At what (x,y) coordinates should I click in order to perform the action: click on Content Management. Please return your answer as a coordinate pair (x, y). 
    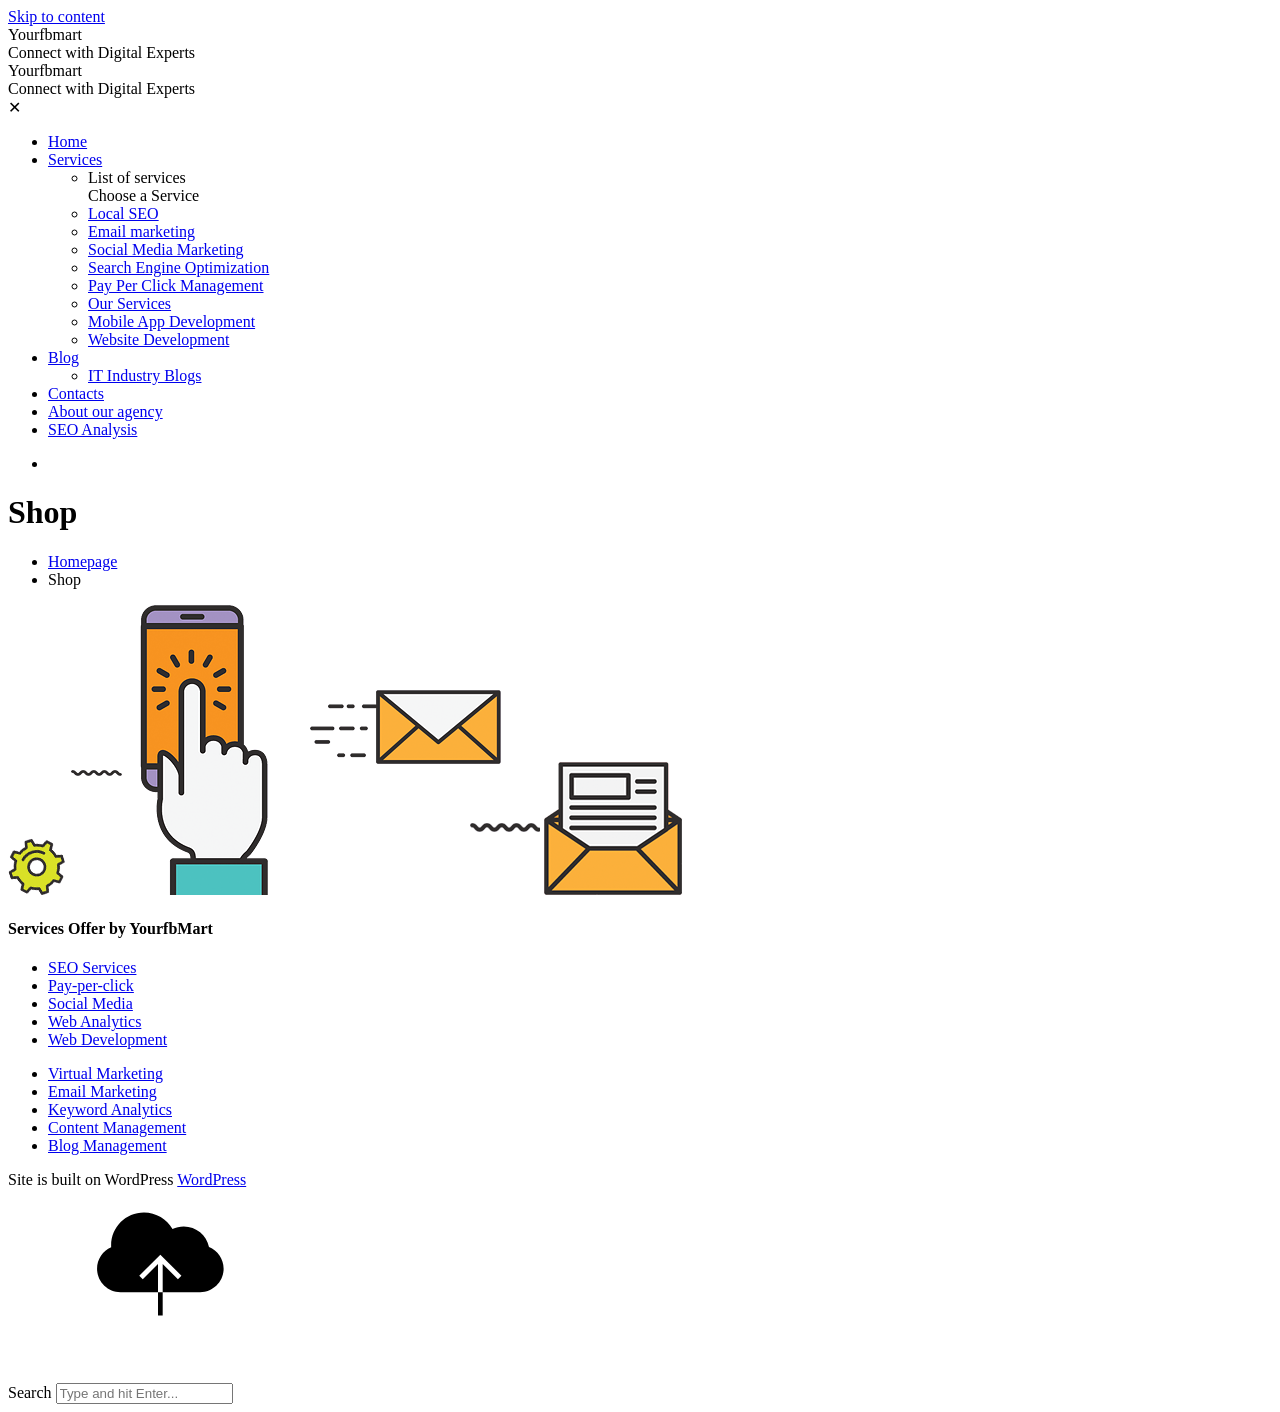
    Looking at the image, I should click on (117, 1127).